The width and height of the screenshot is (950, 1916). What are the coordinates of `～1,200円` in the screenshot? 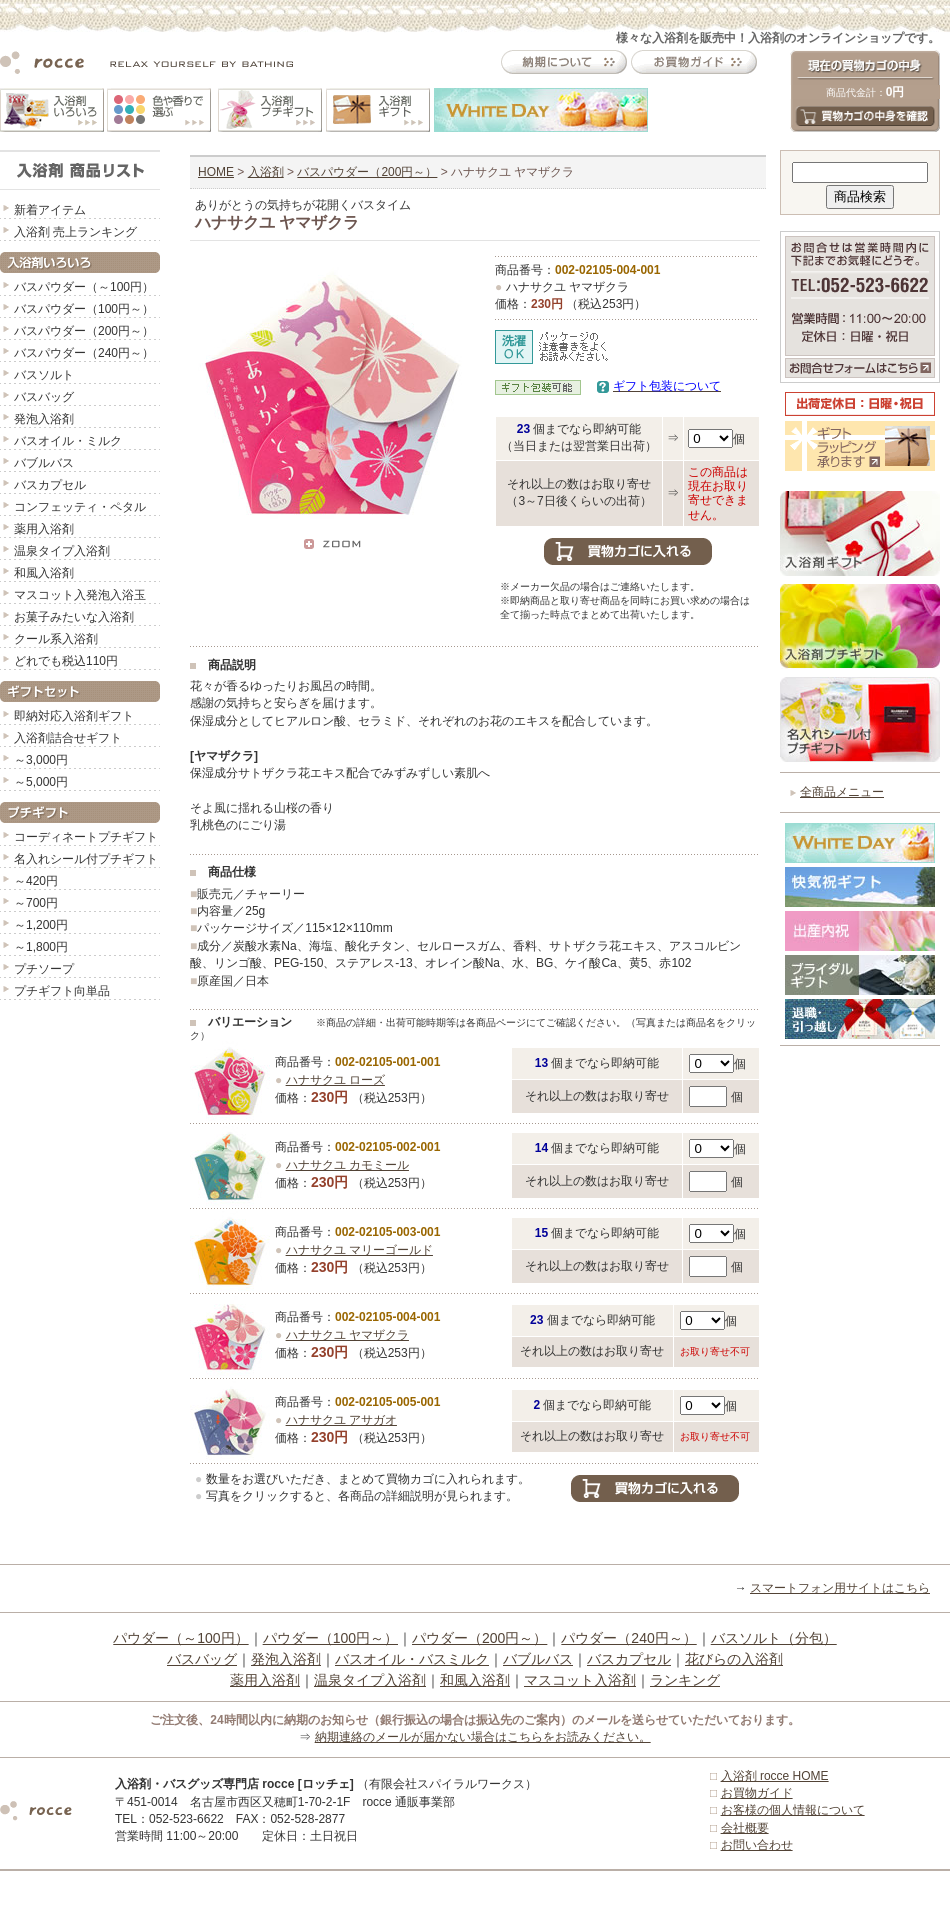 It's located at (41, 925).